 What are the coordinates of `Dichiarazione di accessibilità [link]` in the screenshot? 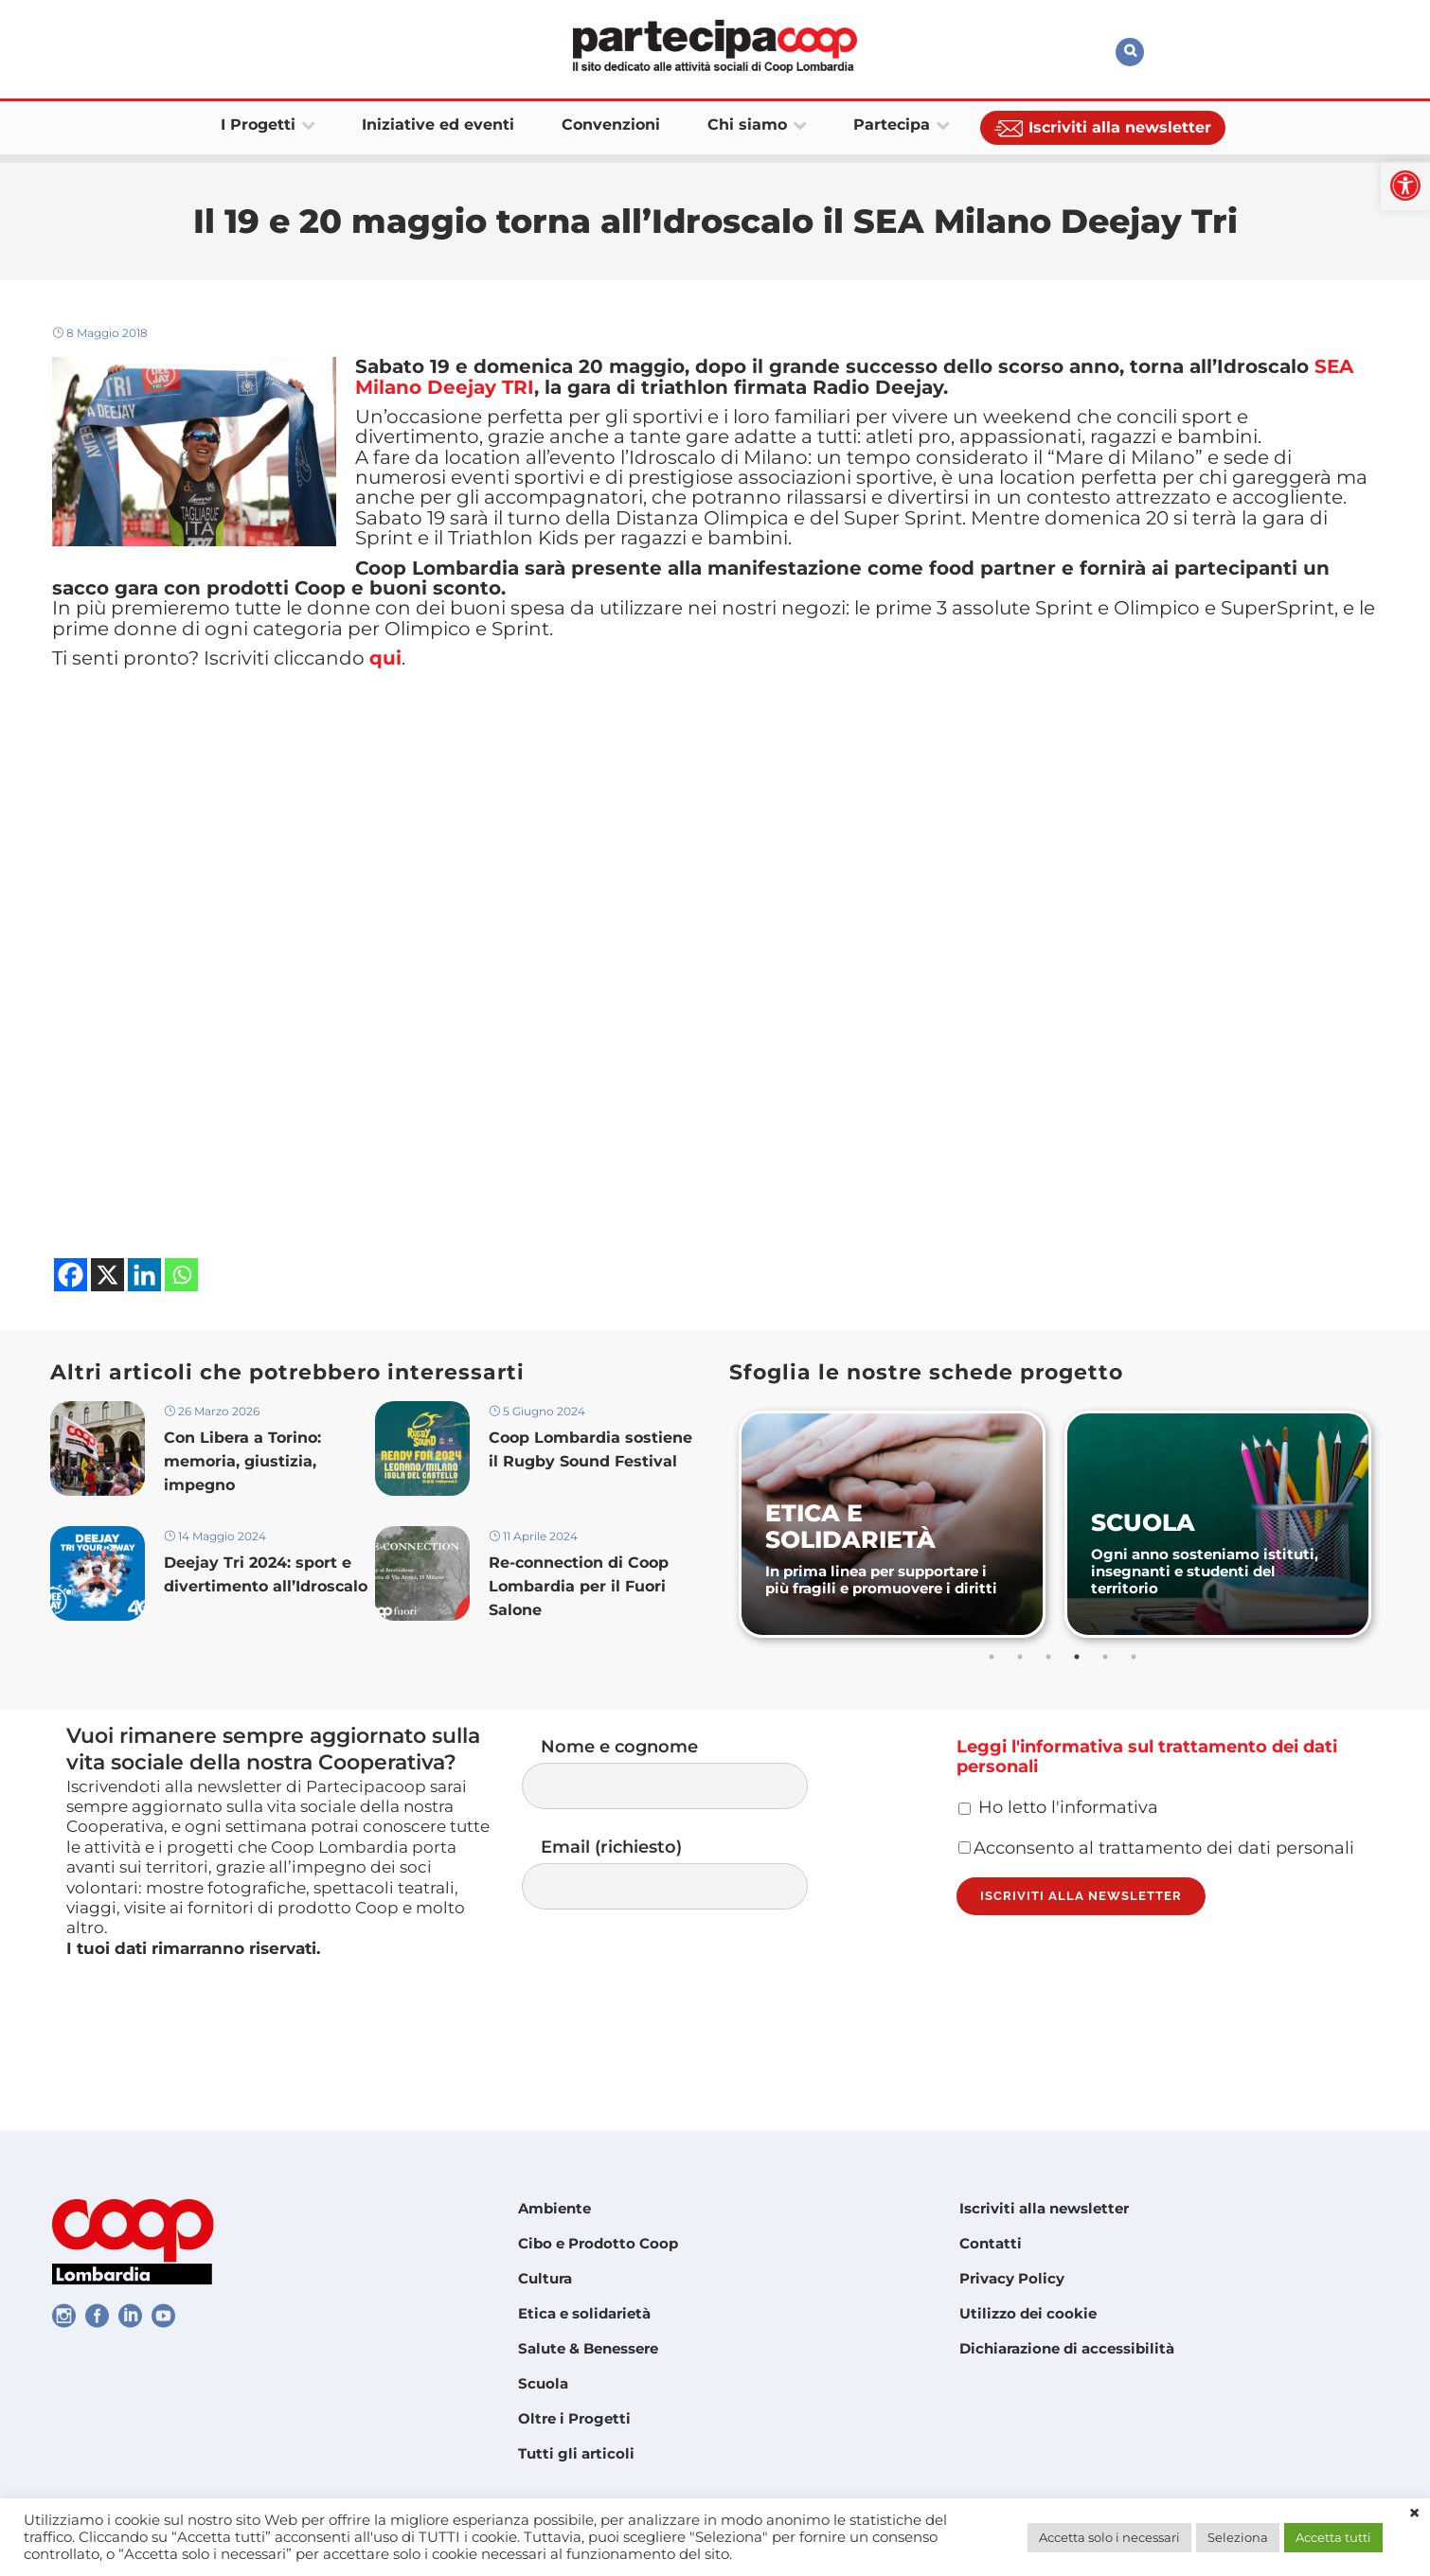 It's located at (1066, 2348).